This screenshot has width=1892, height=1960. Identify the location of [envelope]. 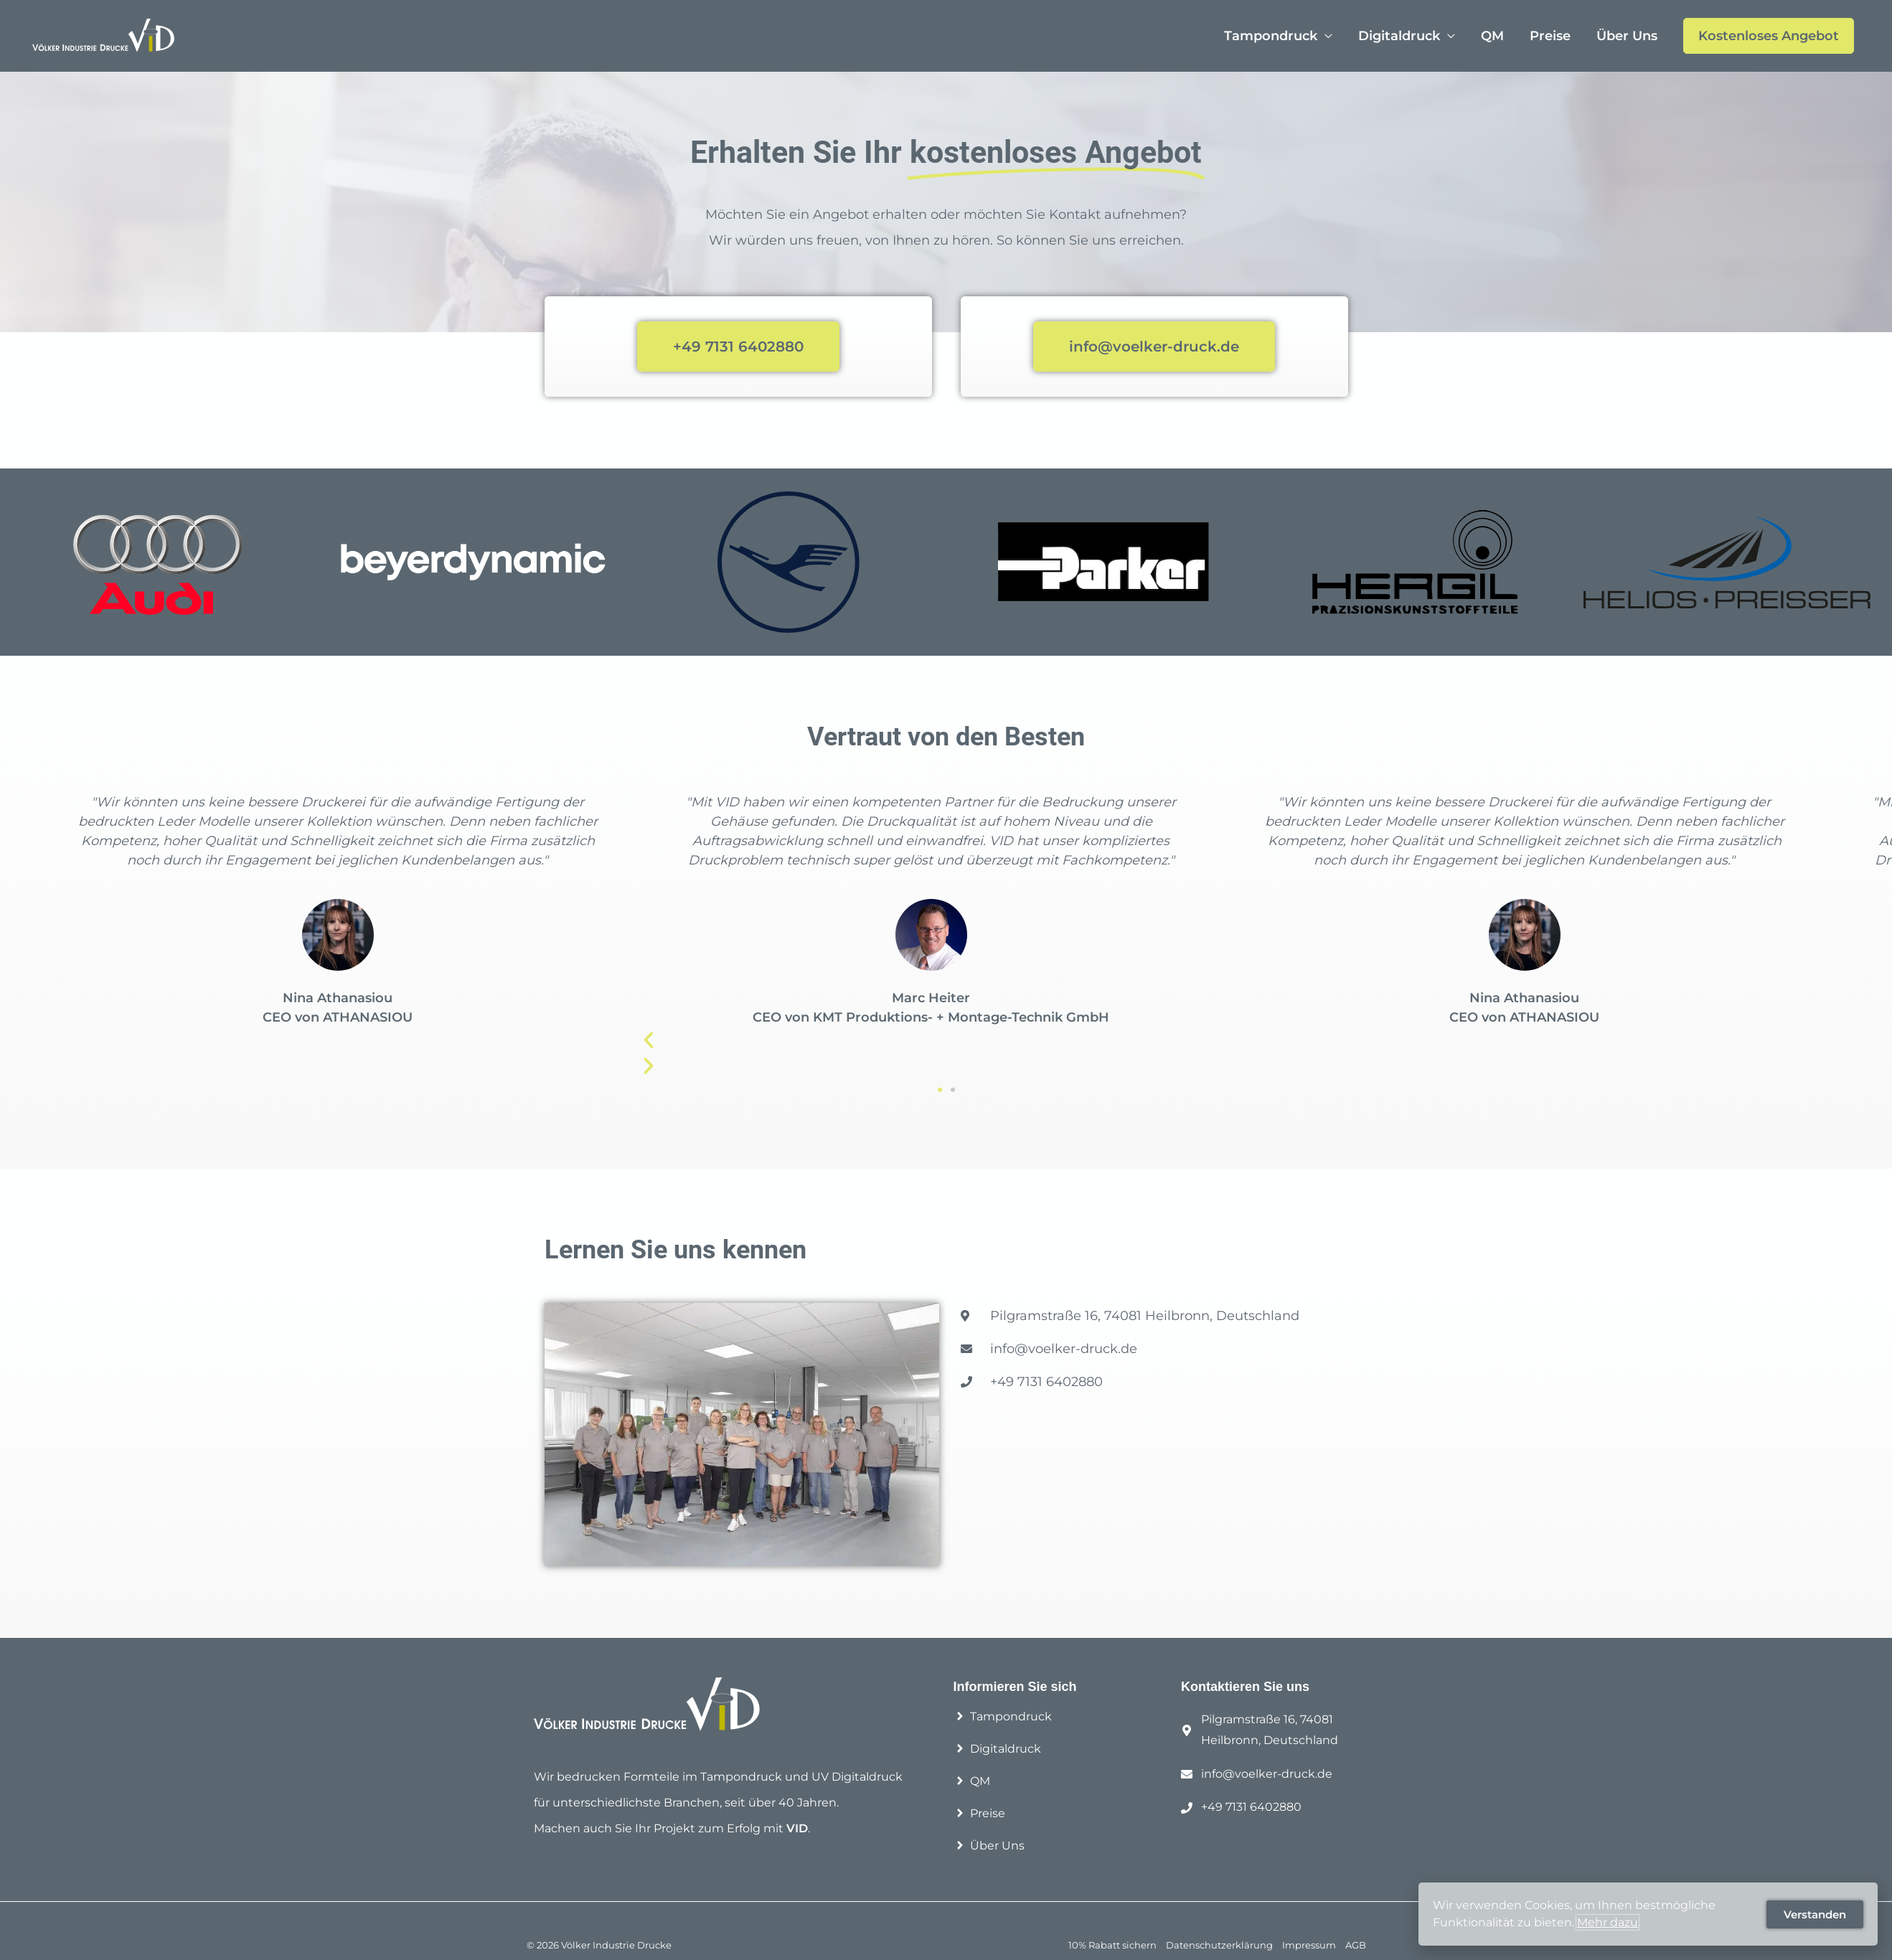
(1256, 1774).